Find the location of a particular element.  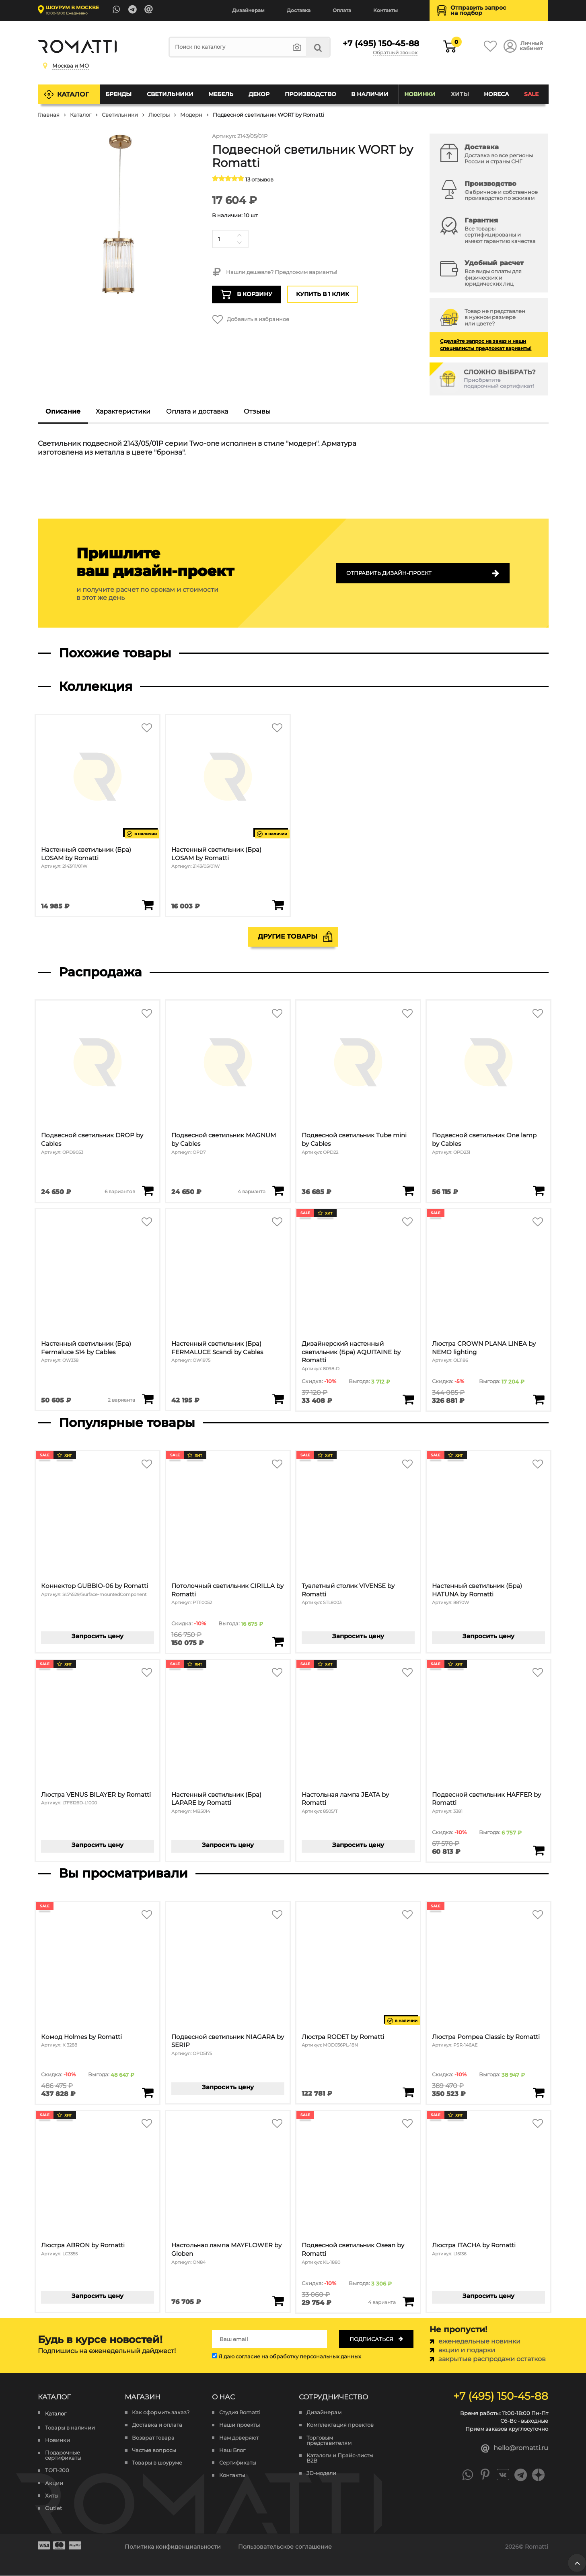

Политика конфиденциальности is located at coordinates (173, 2547).